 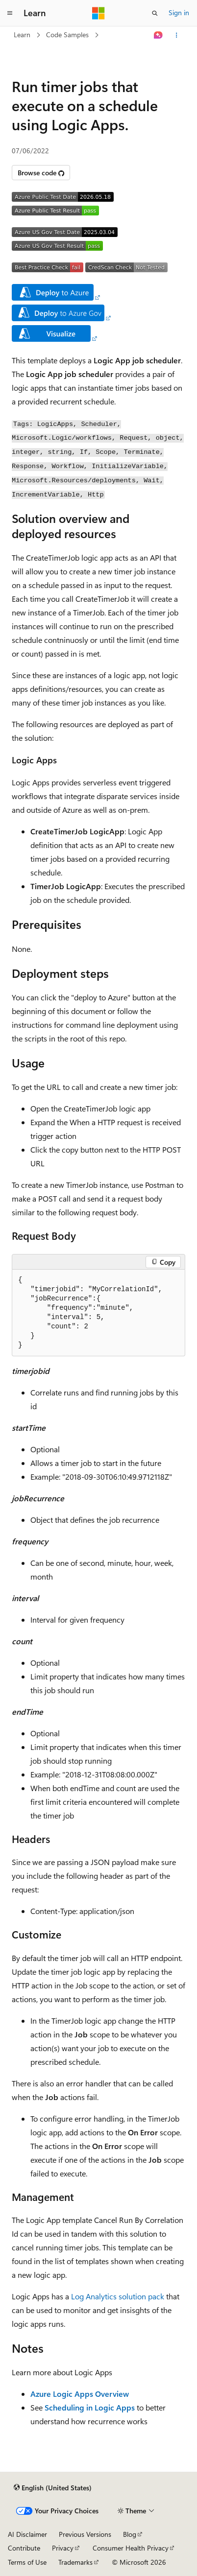 What do you see at coordinates (85, 2534) in the screenshot?
I see `Previous Versions` at bounding box center [85, 2534].